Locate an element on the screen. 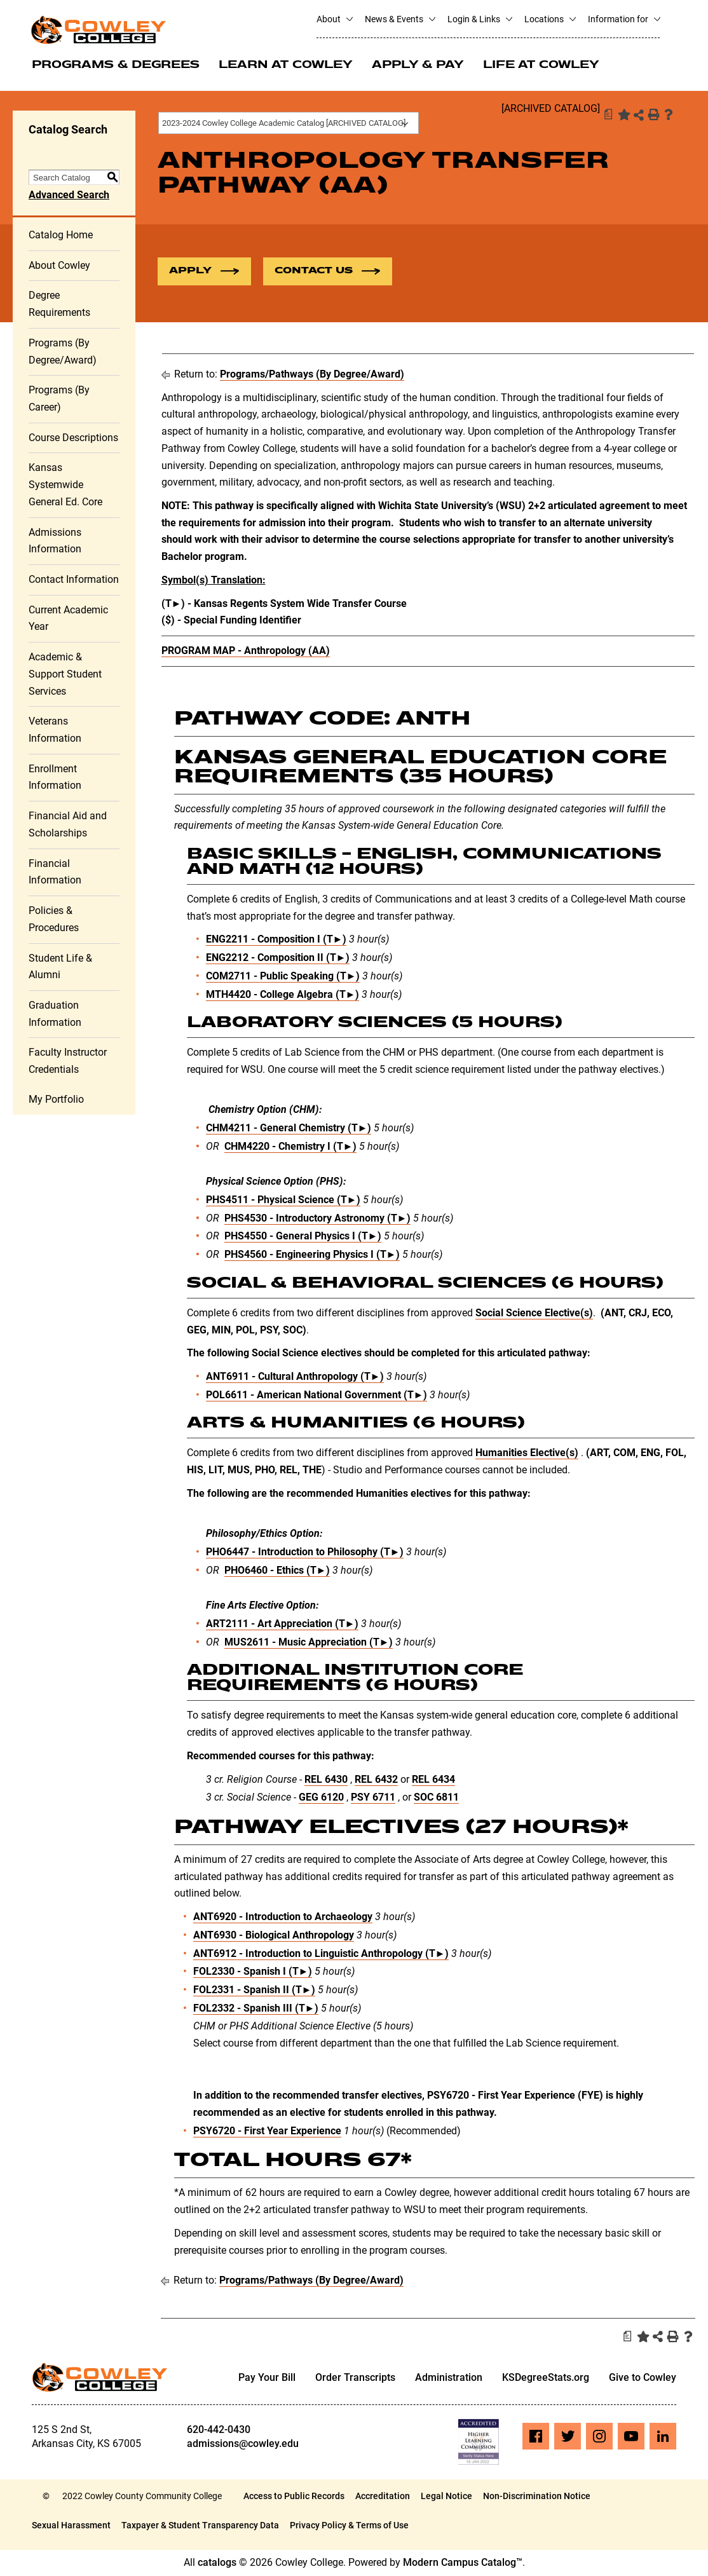  Student Life & Alumni is located at coordinates (60, 967).